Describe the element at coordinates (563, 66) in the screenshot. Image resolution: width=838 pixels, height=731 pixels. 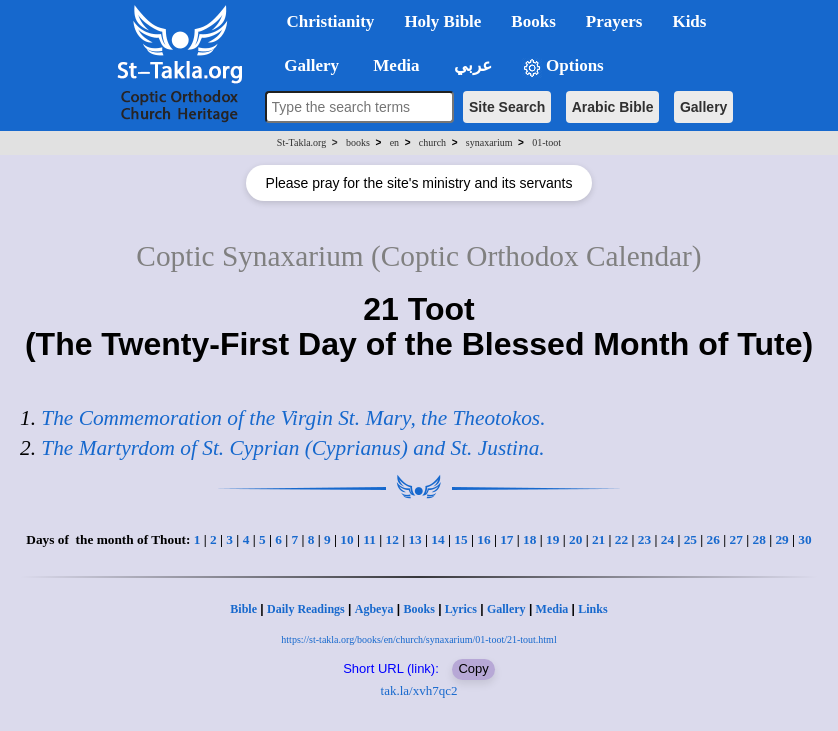
I see `Options [button]` at that location.